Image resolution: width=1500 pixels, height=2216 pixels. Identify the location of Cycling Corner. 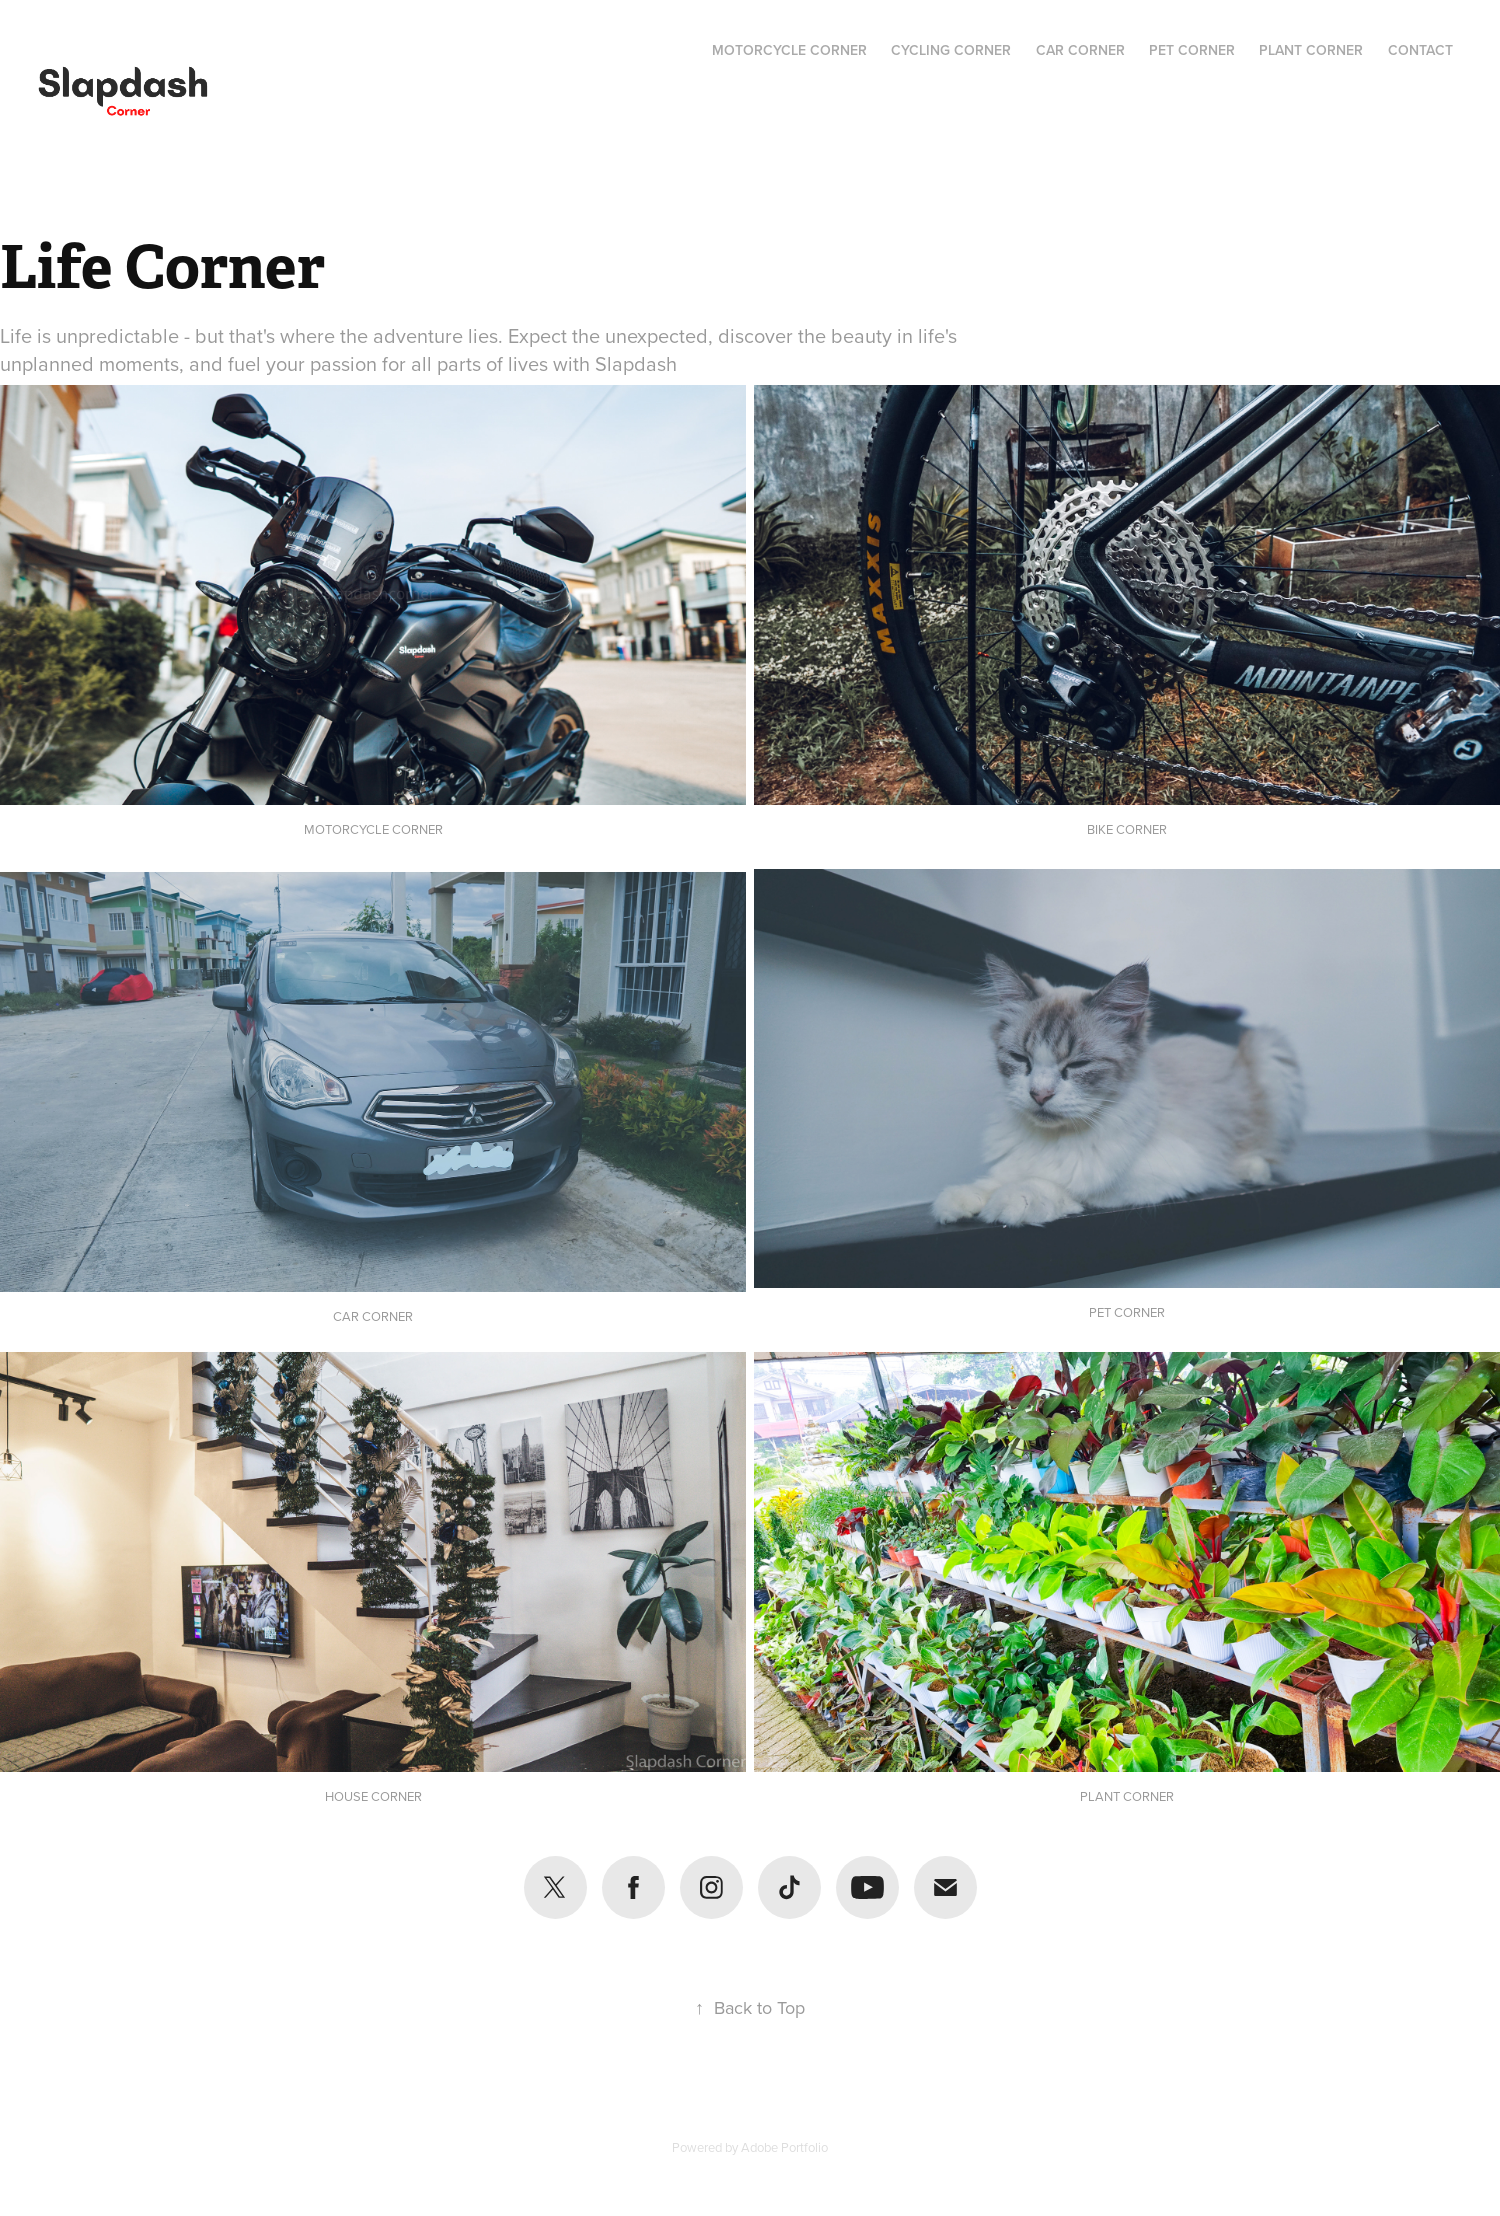
(951, 50).